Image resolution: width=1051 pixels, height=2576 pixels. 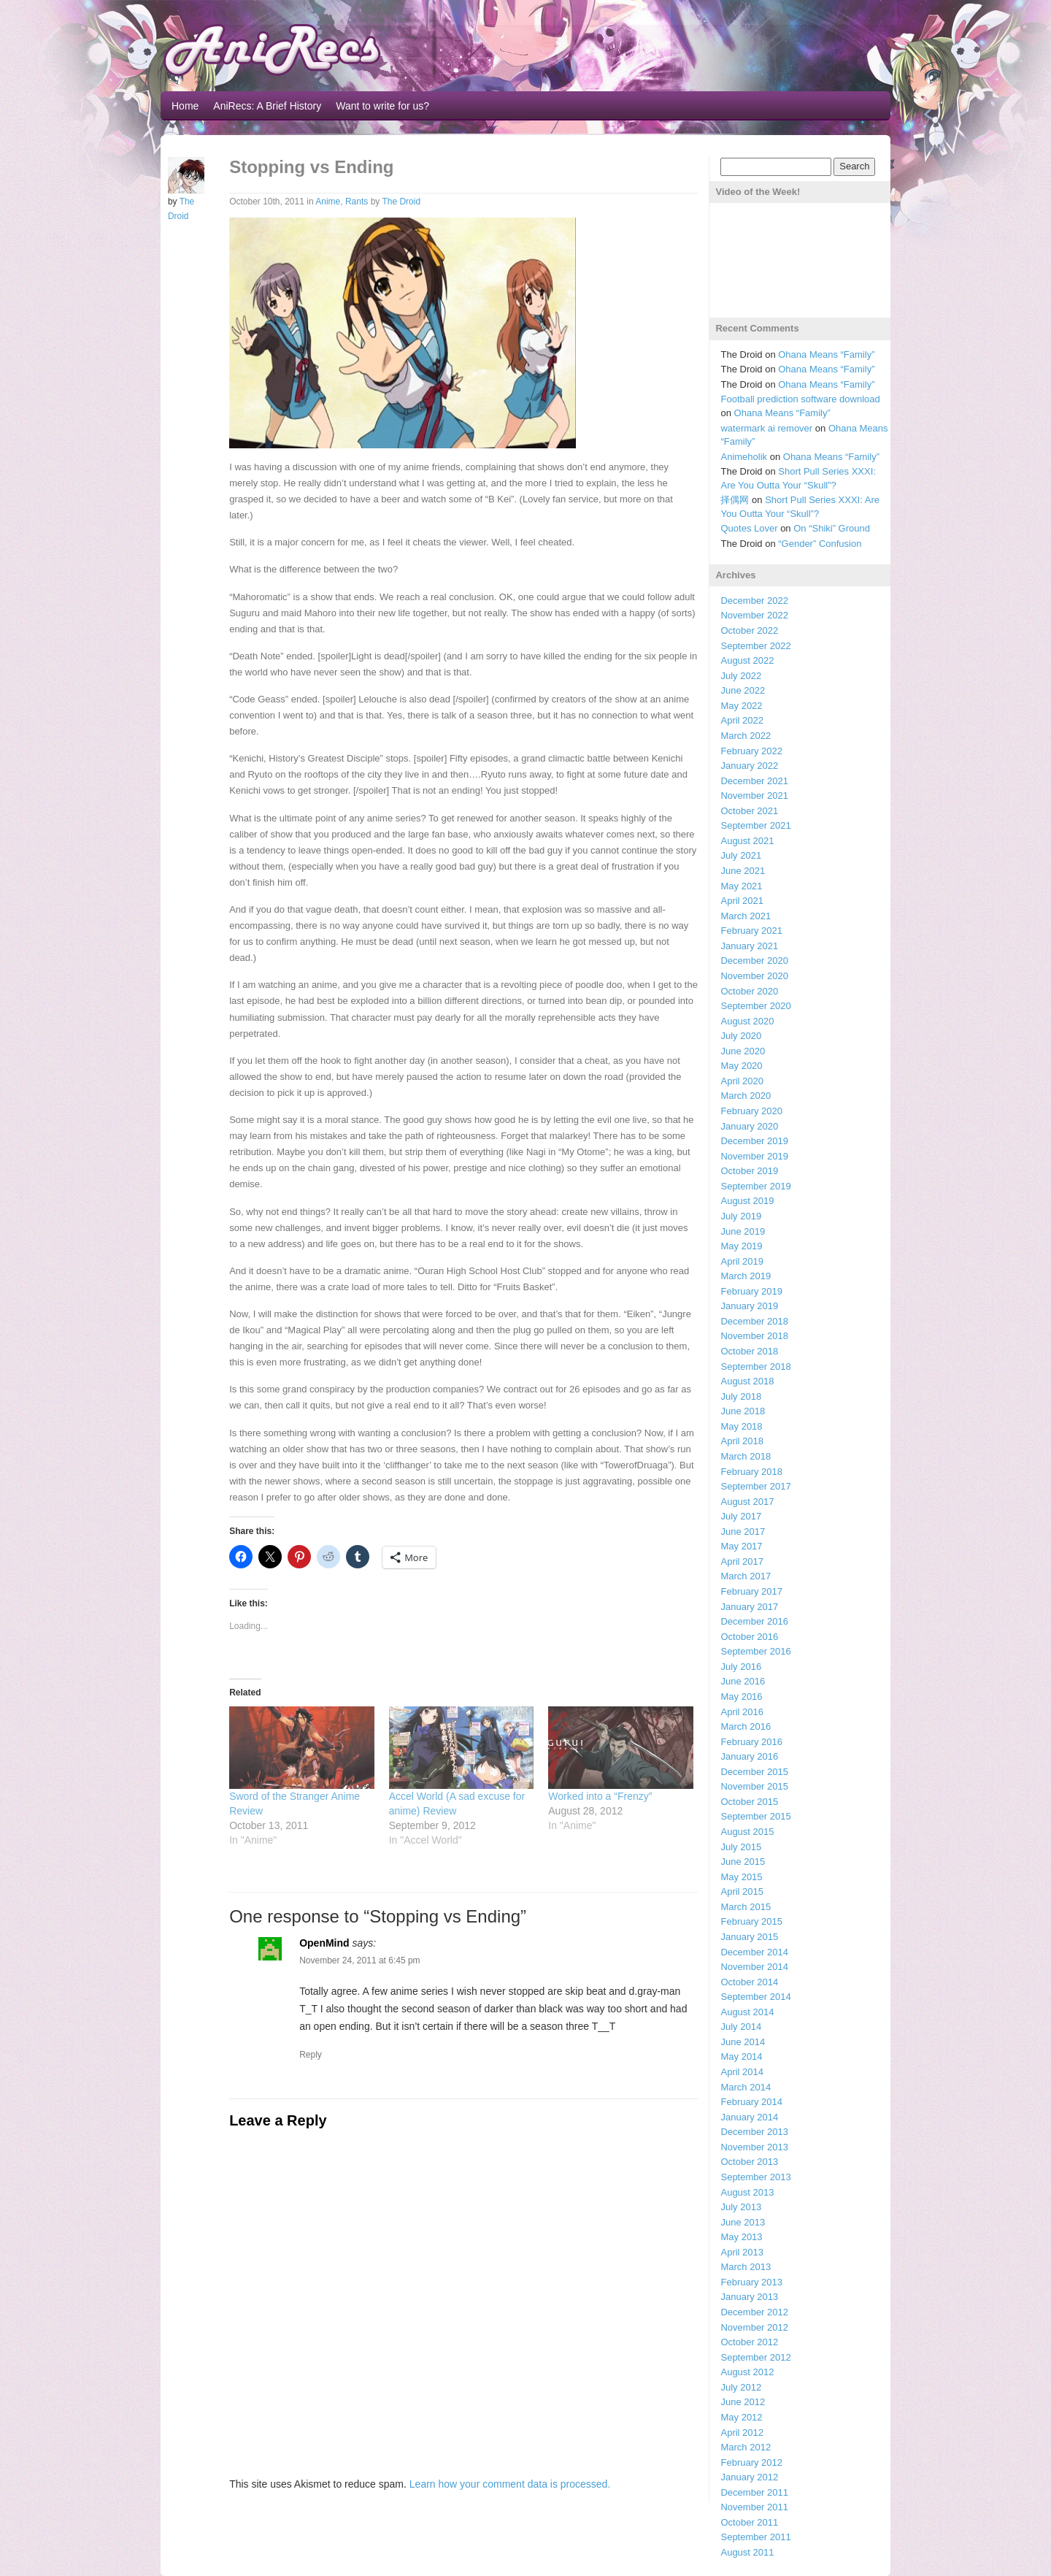 What do you see at coordinates (754, 1771) in the screenshot?
I see `December 2015` at bounding box center [754, 1771].